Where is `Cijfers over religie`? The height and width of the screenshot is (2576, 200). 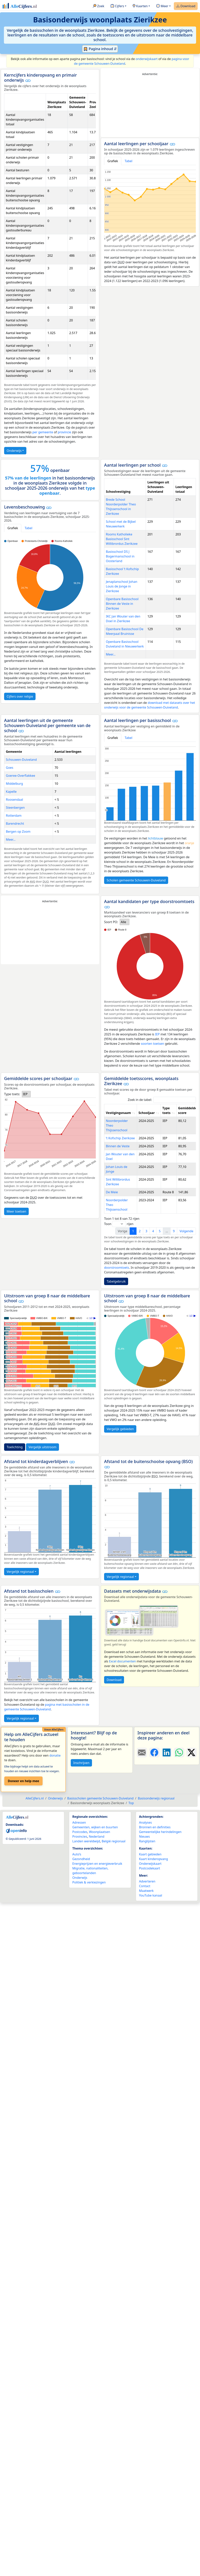 Cijfers over religie is located at coordinates (20, 696).